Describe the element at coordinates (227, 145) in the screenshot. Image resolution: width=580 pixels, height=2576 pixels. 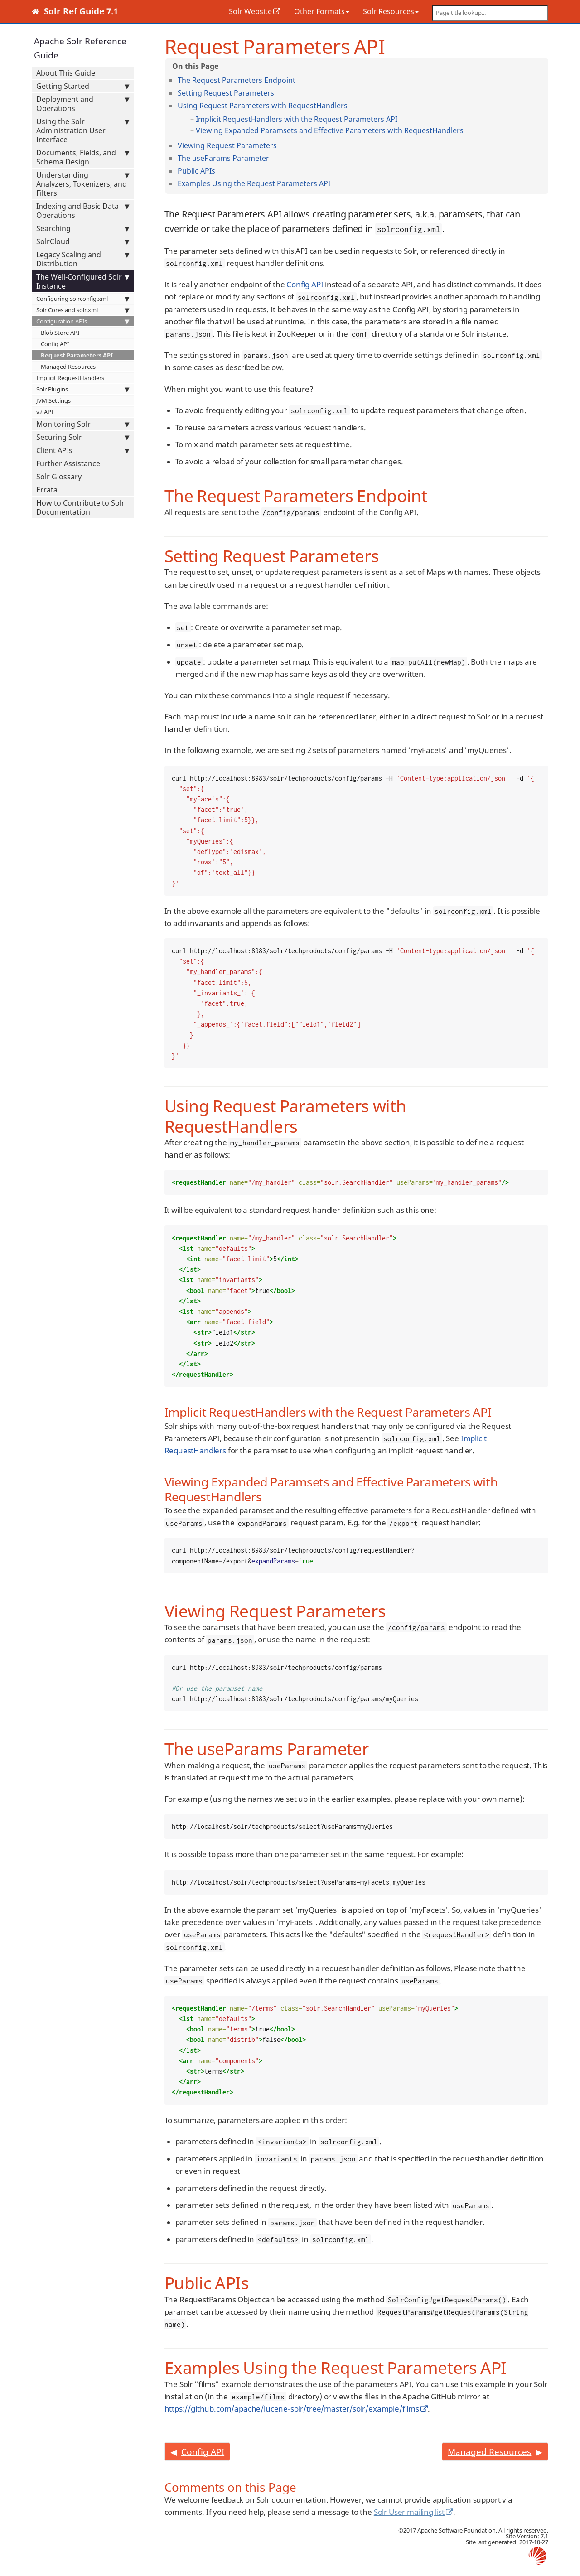
I see `Viewing Request Parameters` at that location.